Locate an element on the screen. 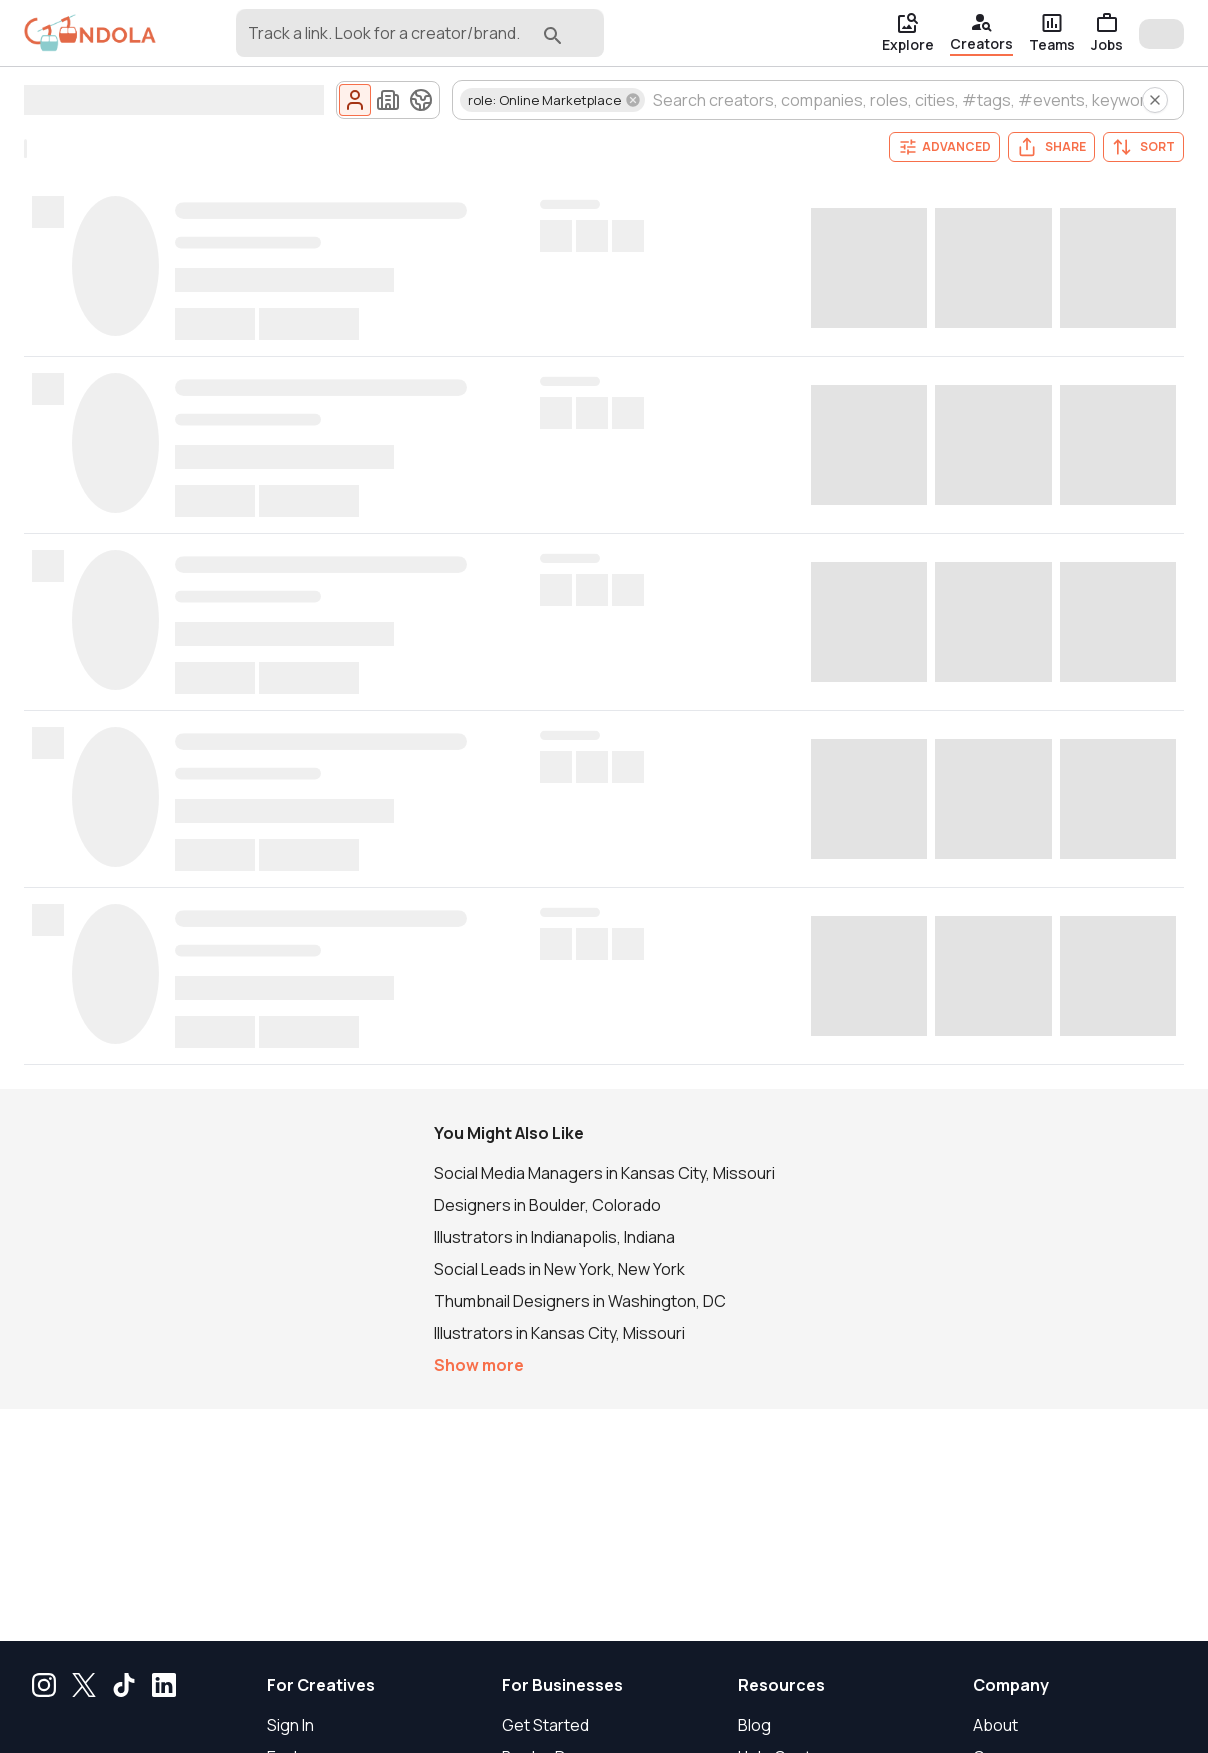  Sign In is located at coordinates (290, 1725).